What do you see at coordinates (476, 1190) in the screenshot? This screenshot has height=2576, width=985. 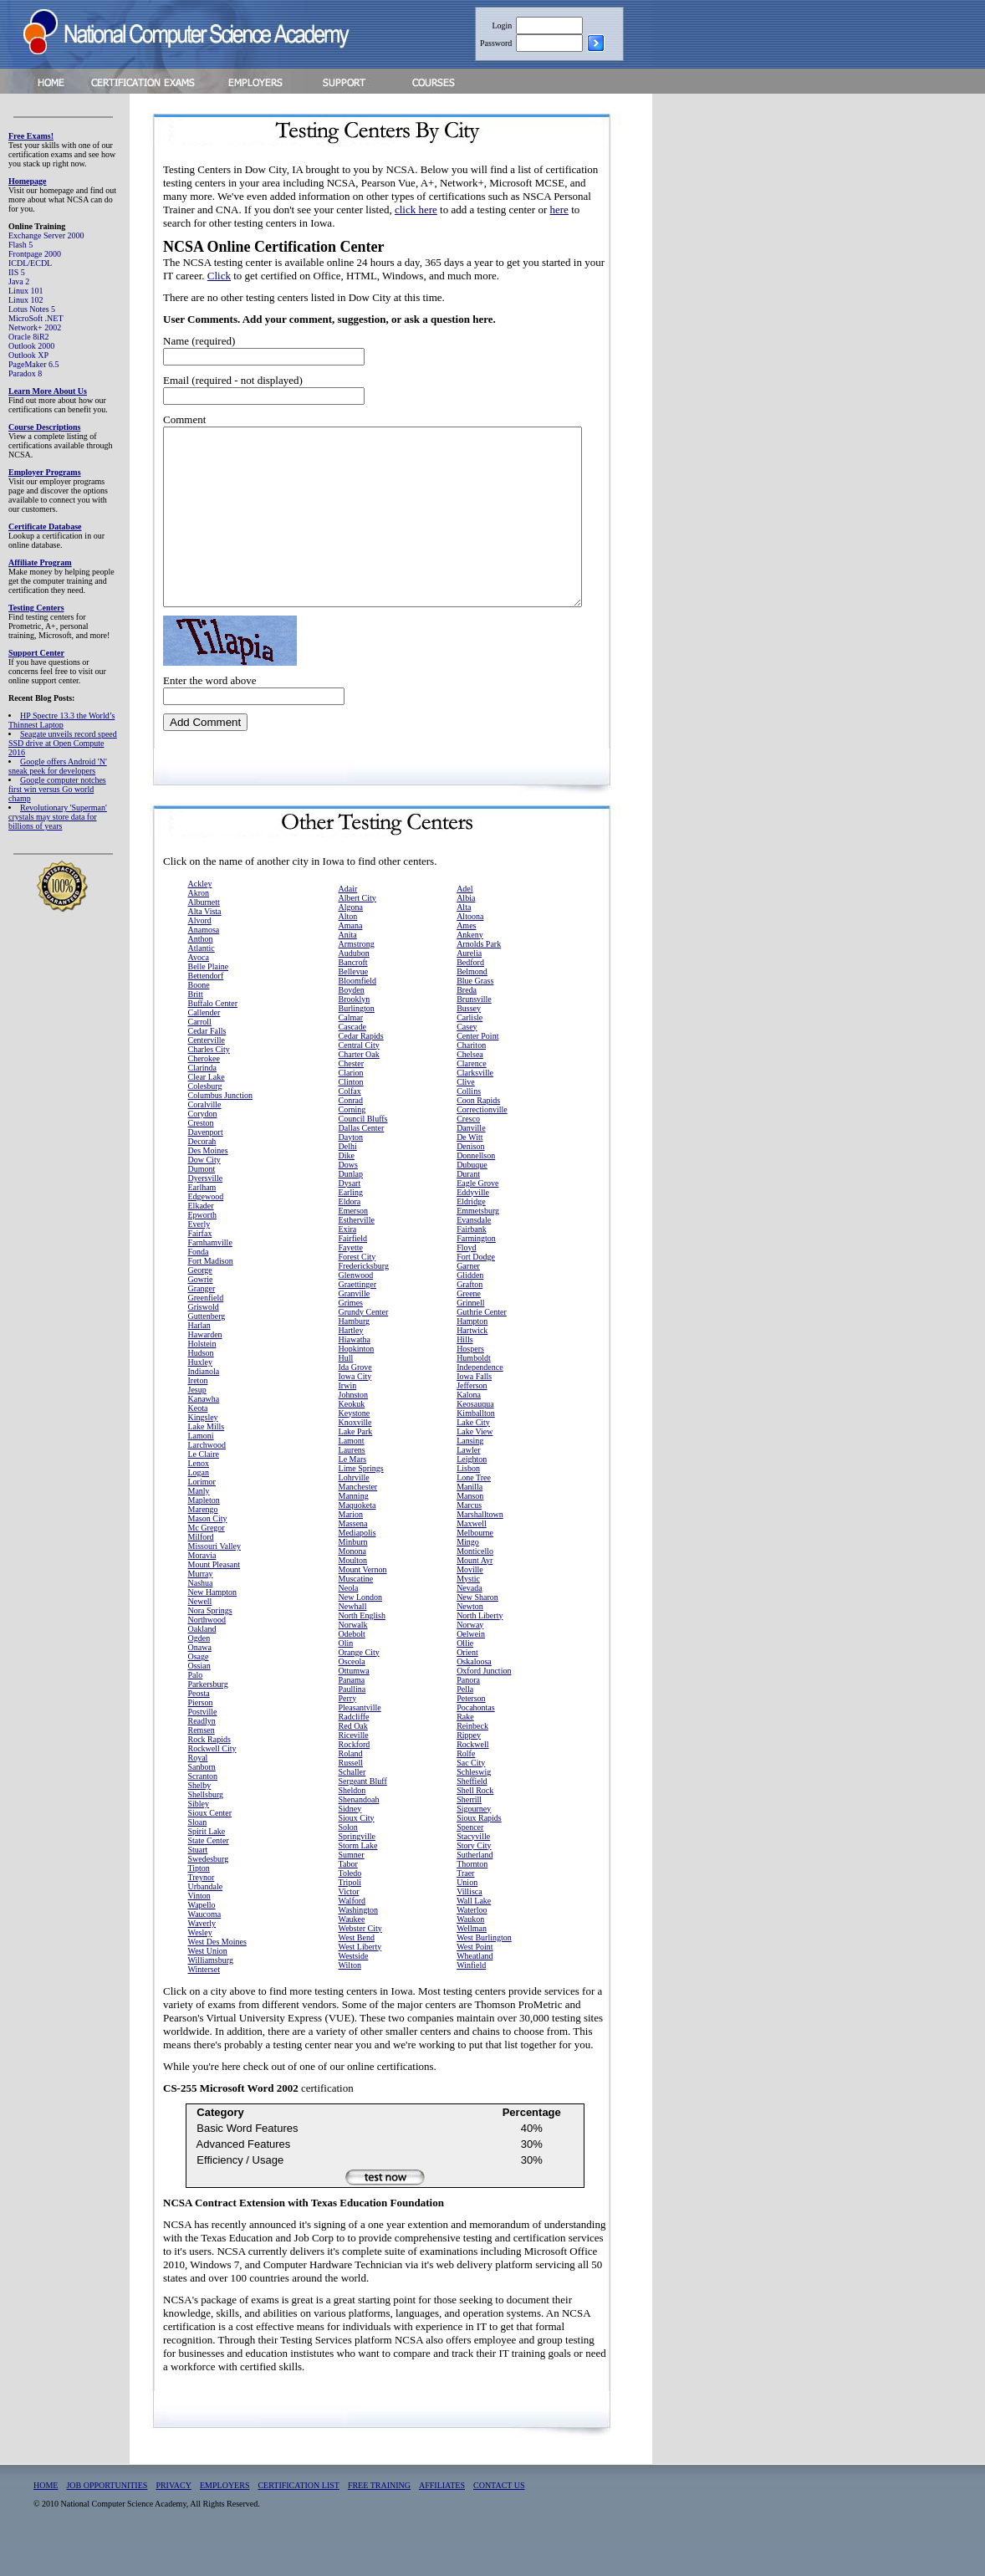 I see `Donnellson` at bounding box center [476, 1190].